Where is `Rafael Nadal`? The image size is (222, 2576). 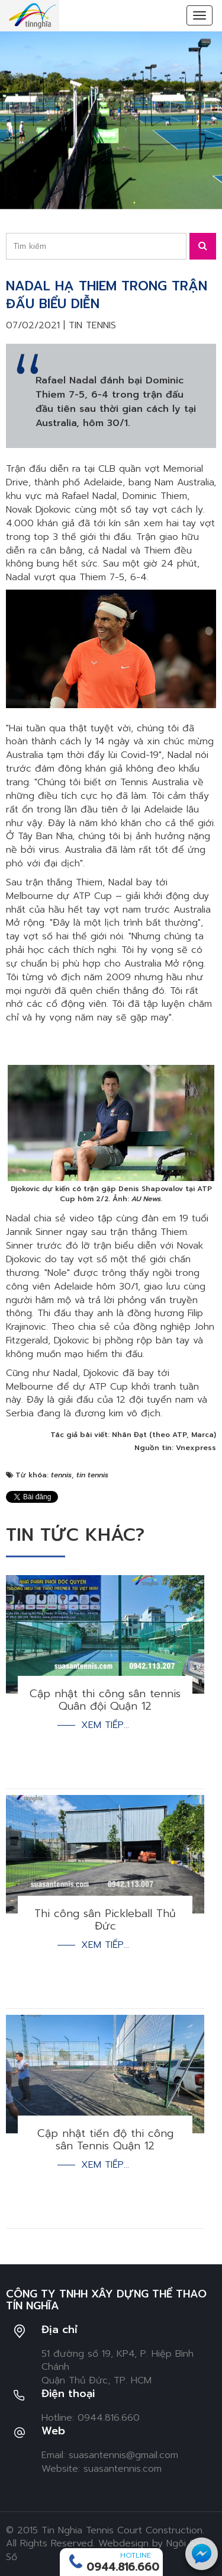
Rafael Nadal is located at coordinates (89, 496).